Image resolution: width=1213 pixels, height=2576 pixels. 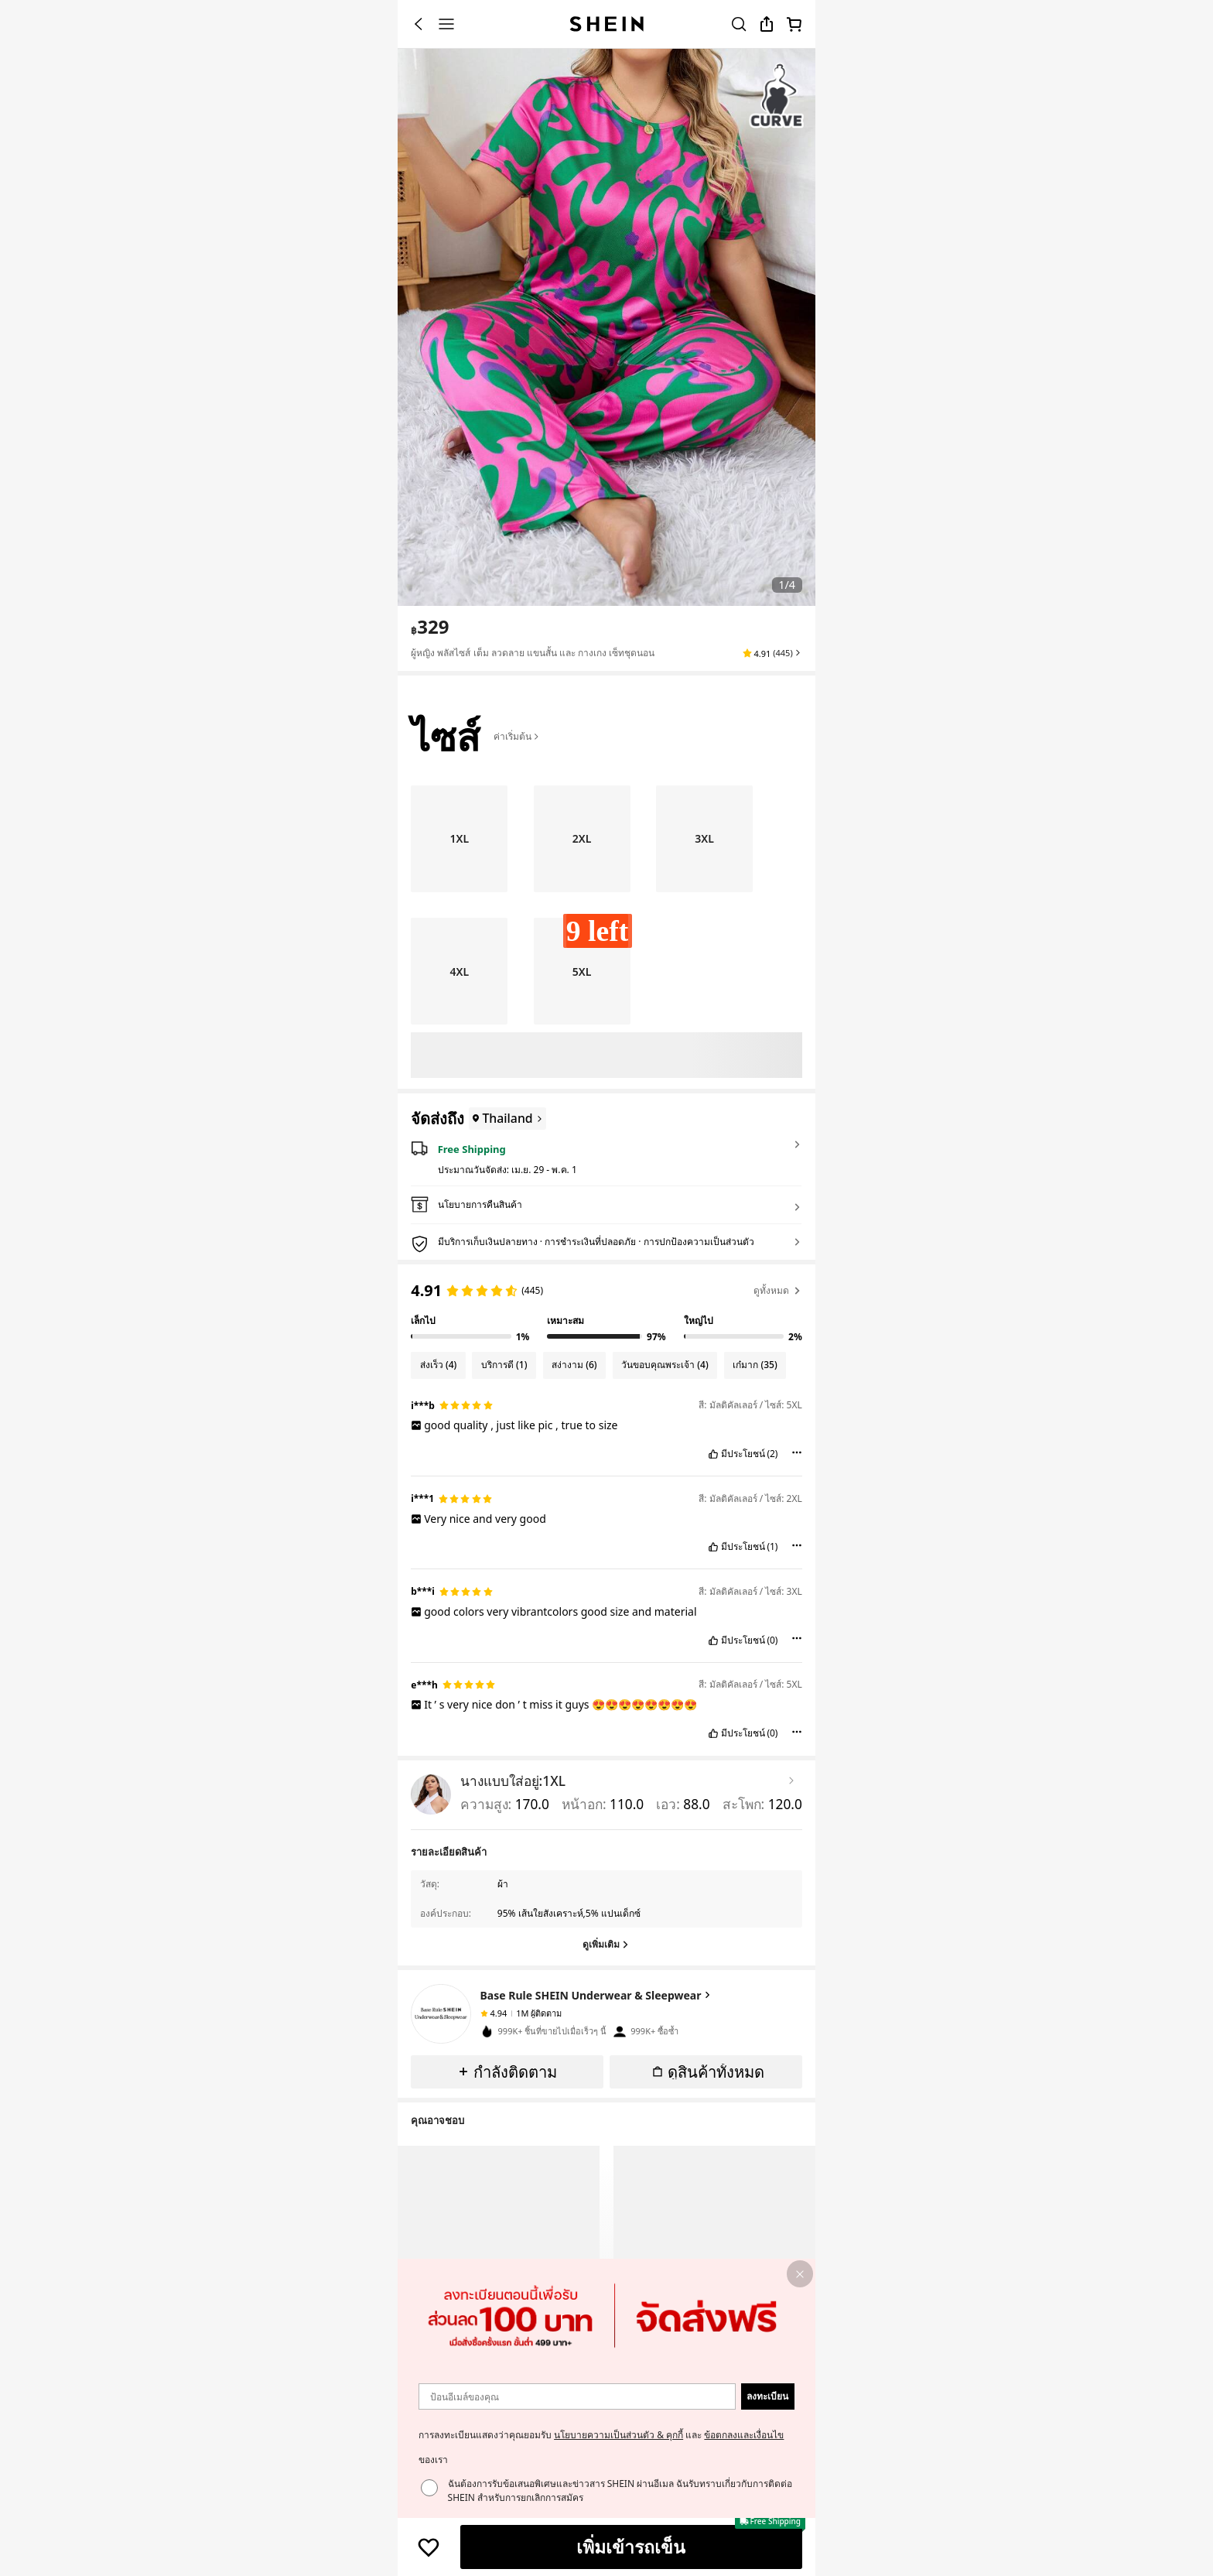 What do you see at coordinates (504, 1365) in the screenshot?
I see `[Filter by บริการดี, 1 reviews]` at bounding box center [504, 1365].